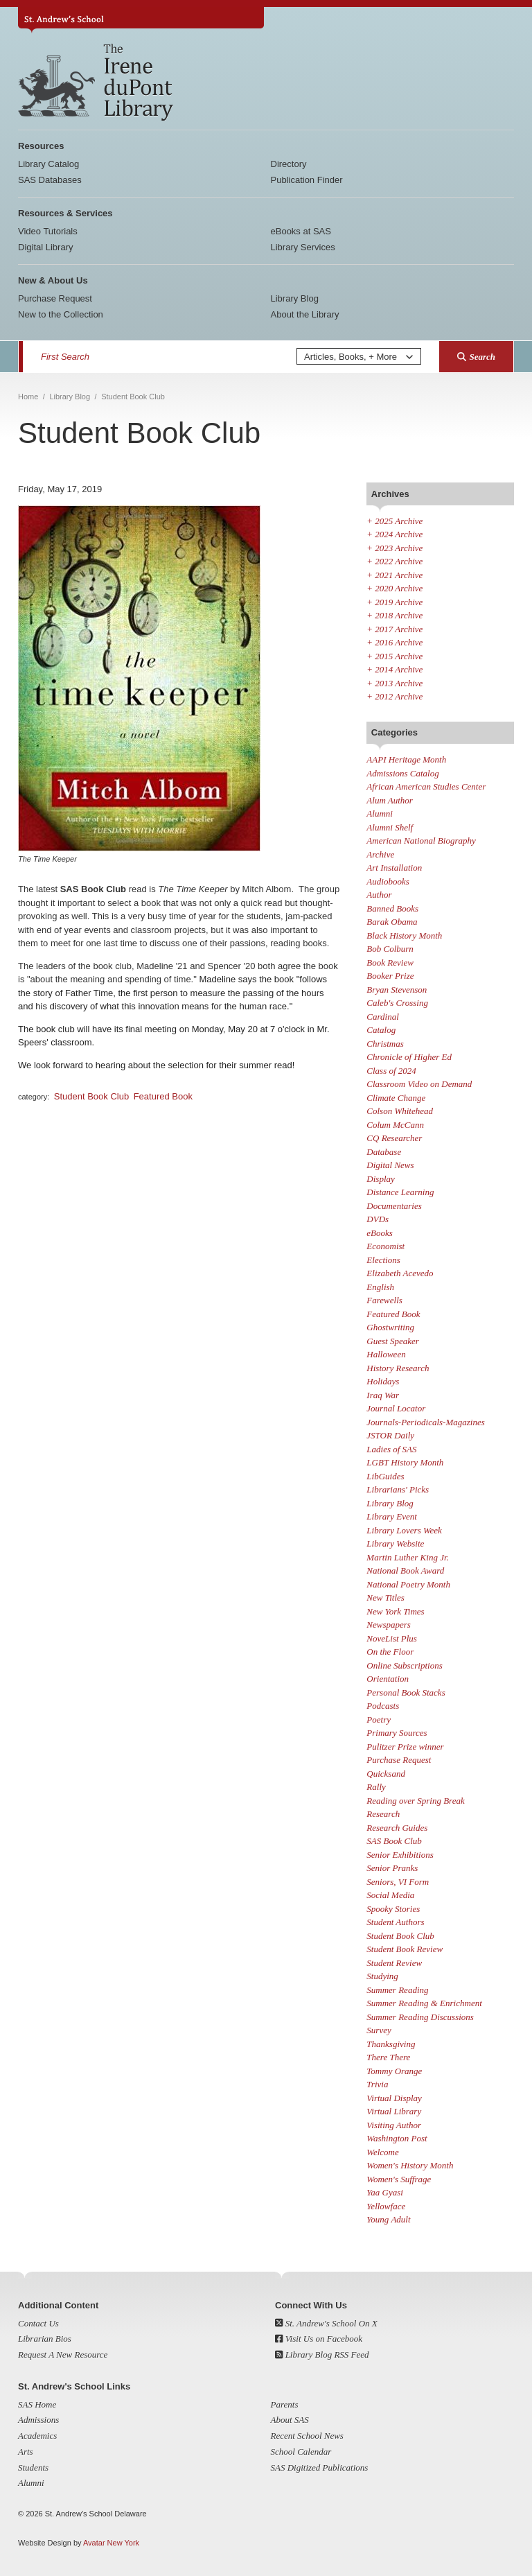  What do you see at coordinates (390, 1165) in the screenshot?
I see `Digital News` at bounding box center [390, 1165].